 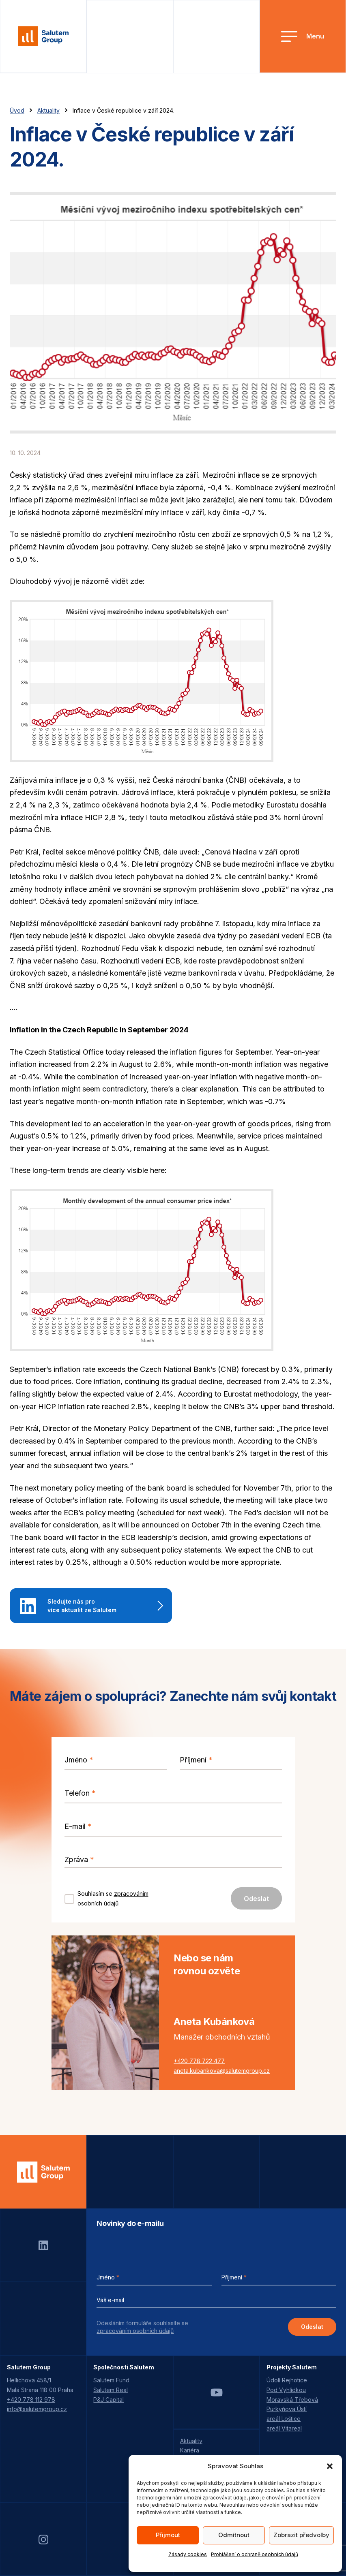 I want to click on Přijmout, so click(x=168, y=2535).